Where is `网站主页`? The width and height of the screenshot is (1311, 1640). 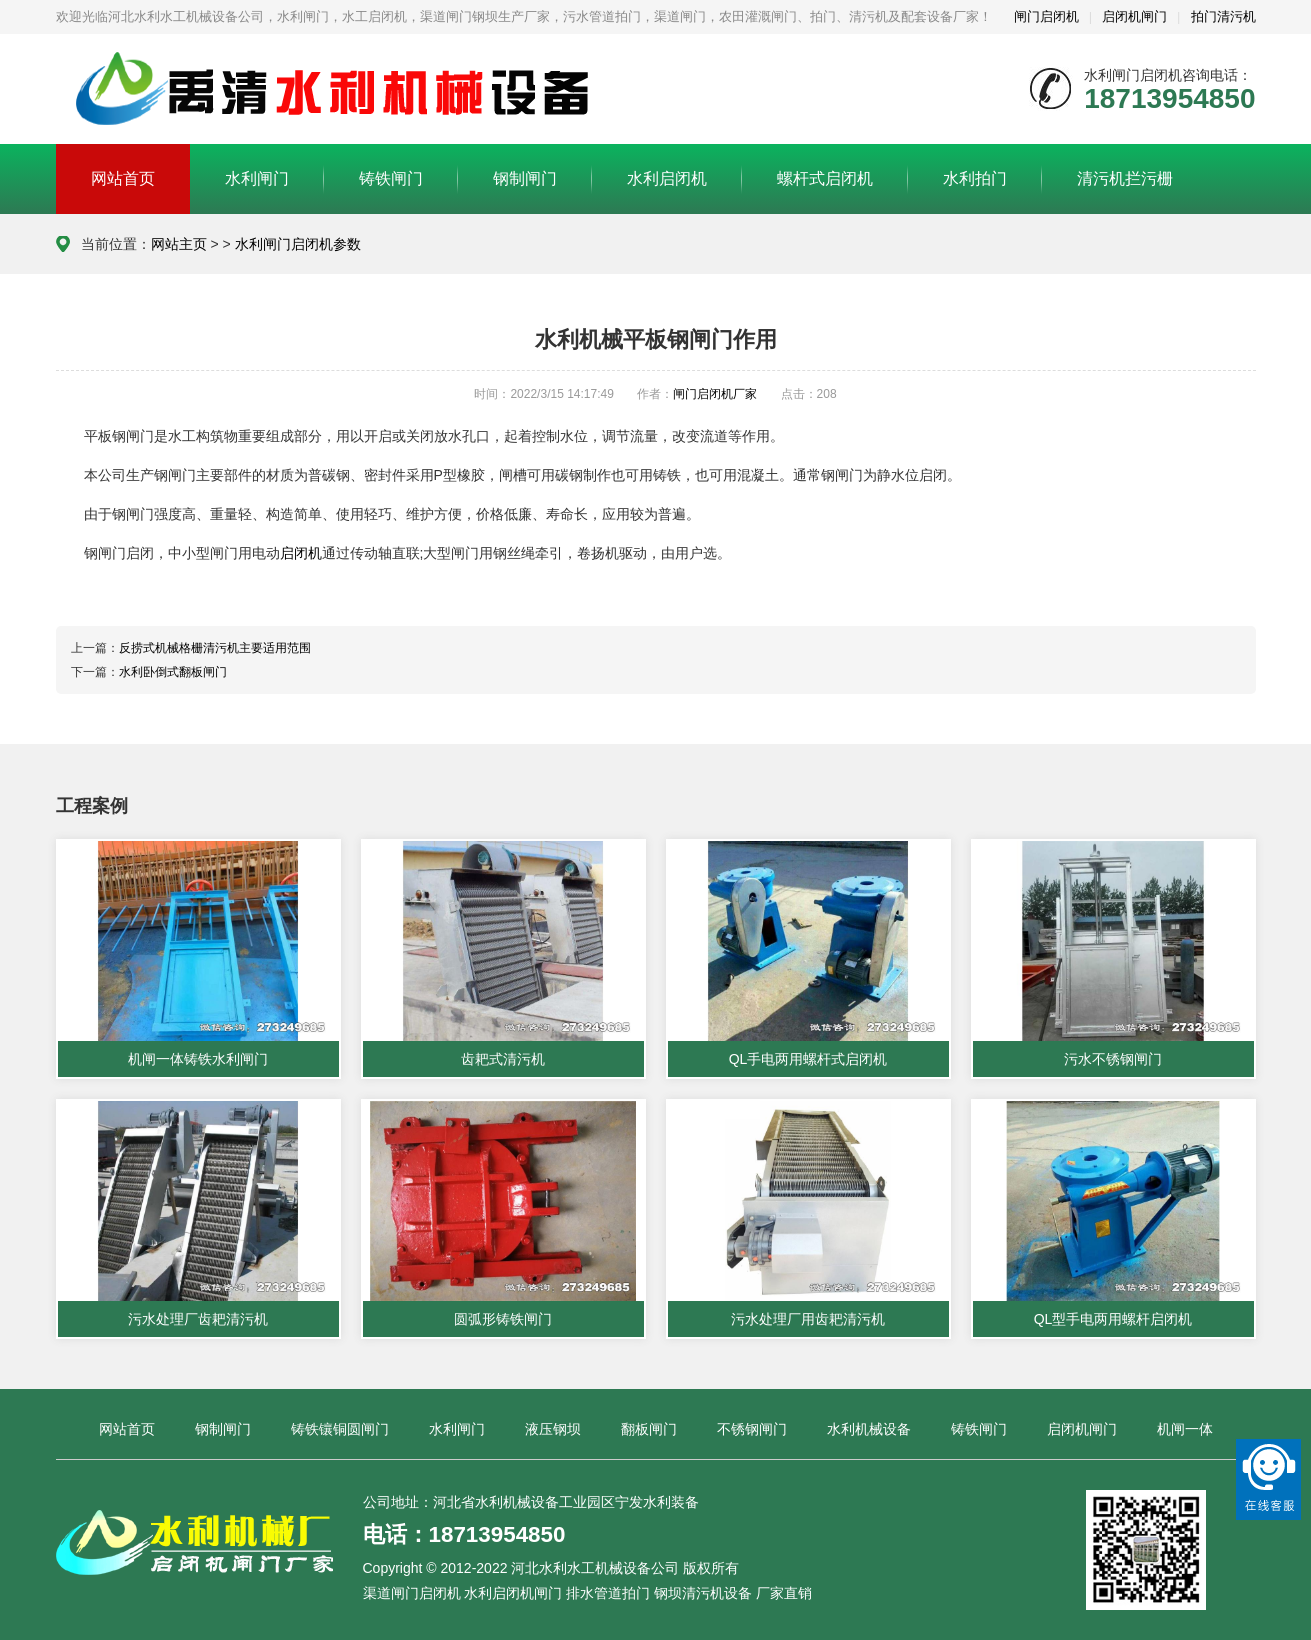 网站主页 is located at coordinates (179, 244).